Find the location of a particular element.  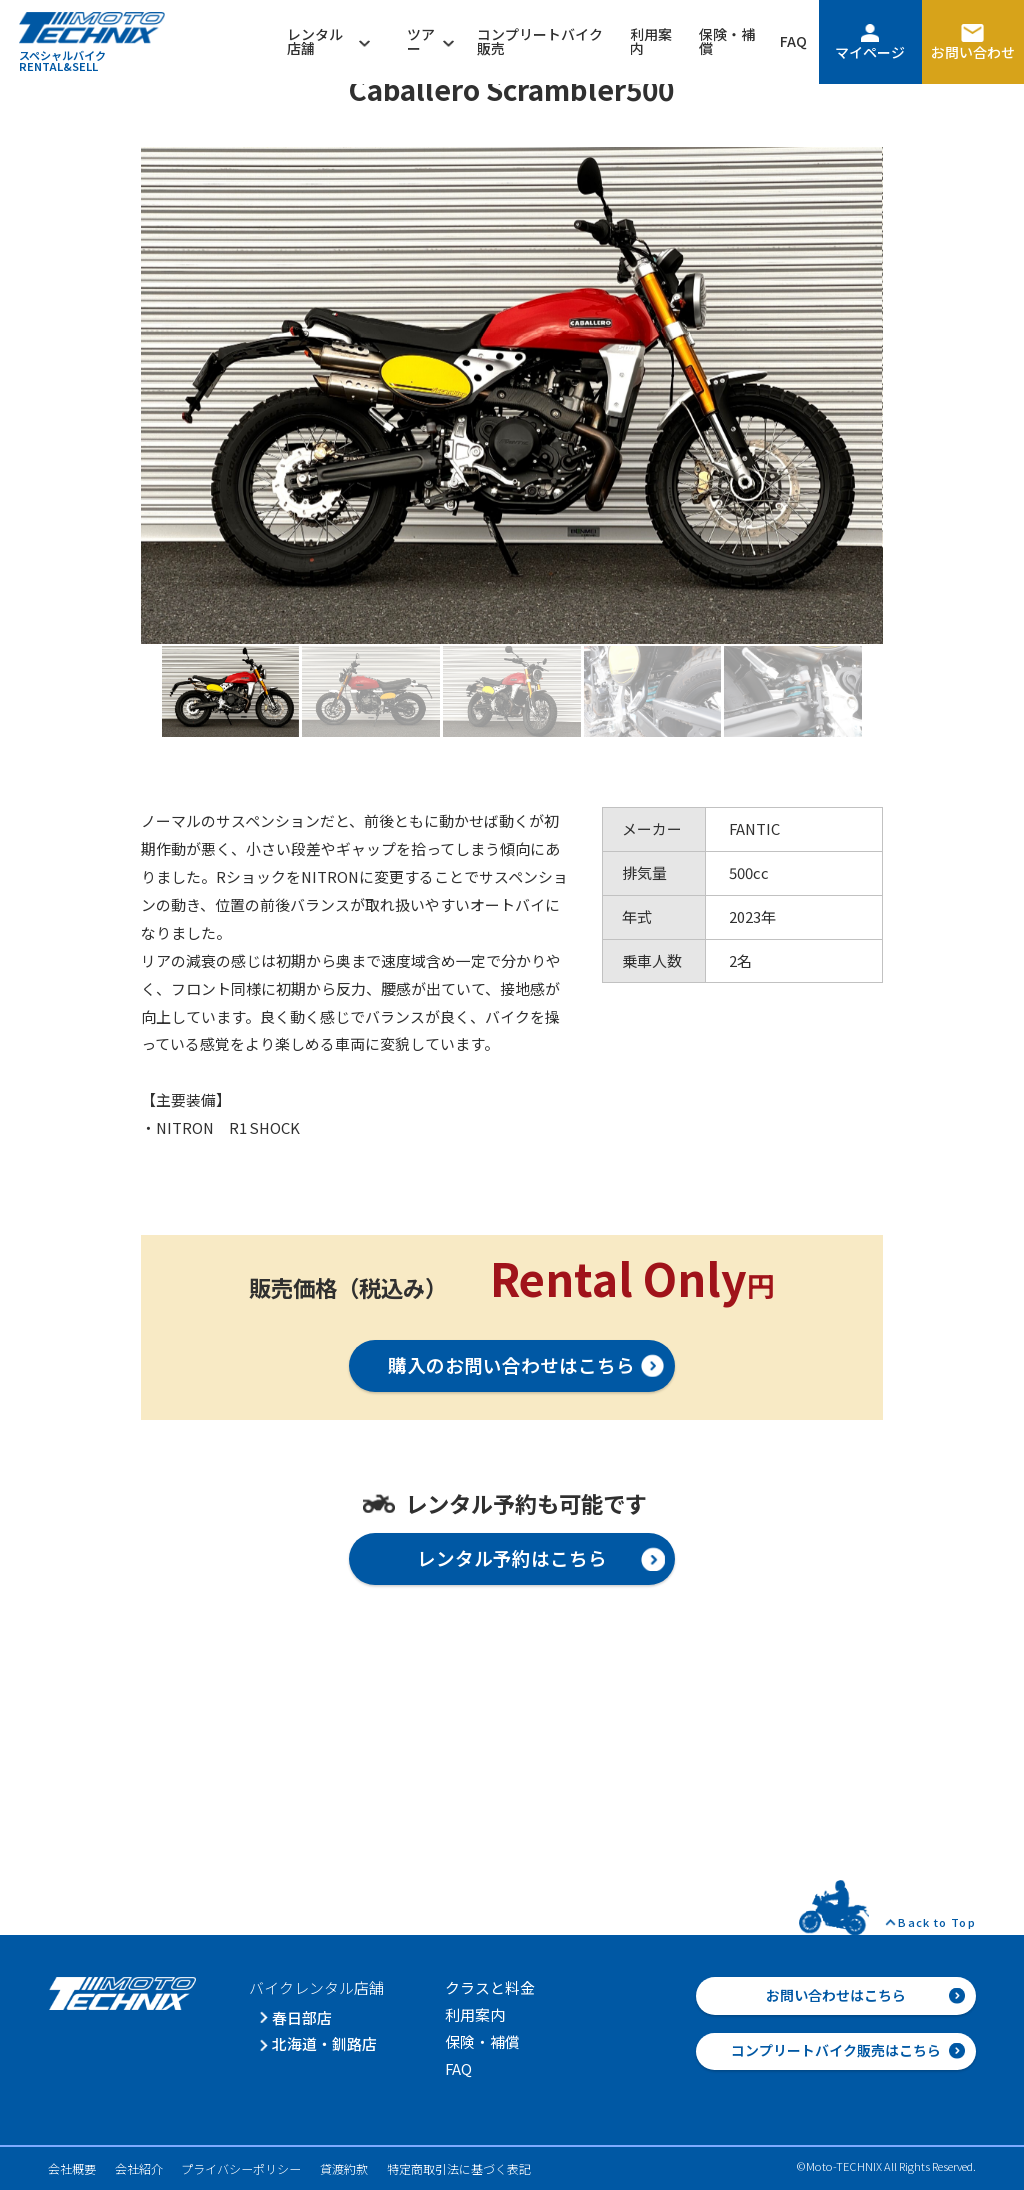

購入のお問い合わせはこちら is located at coordinates (511, 1364).